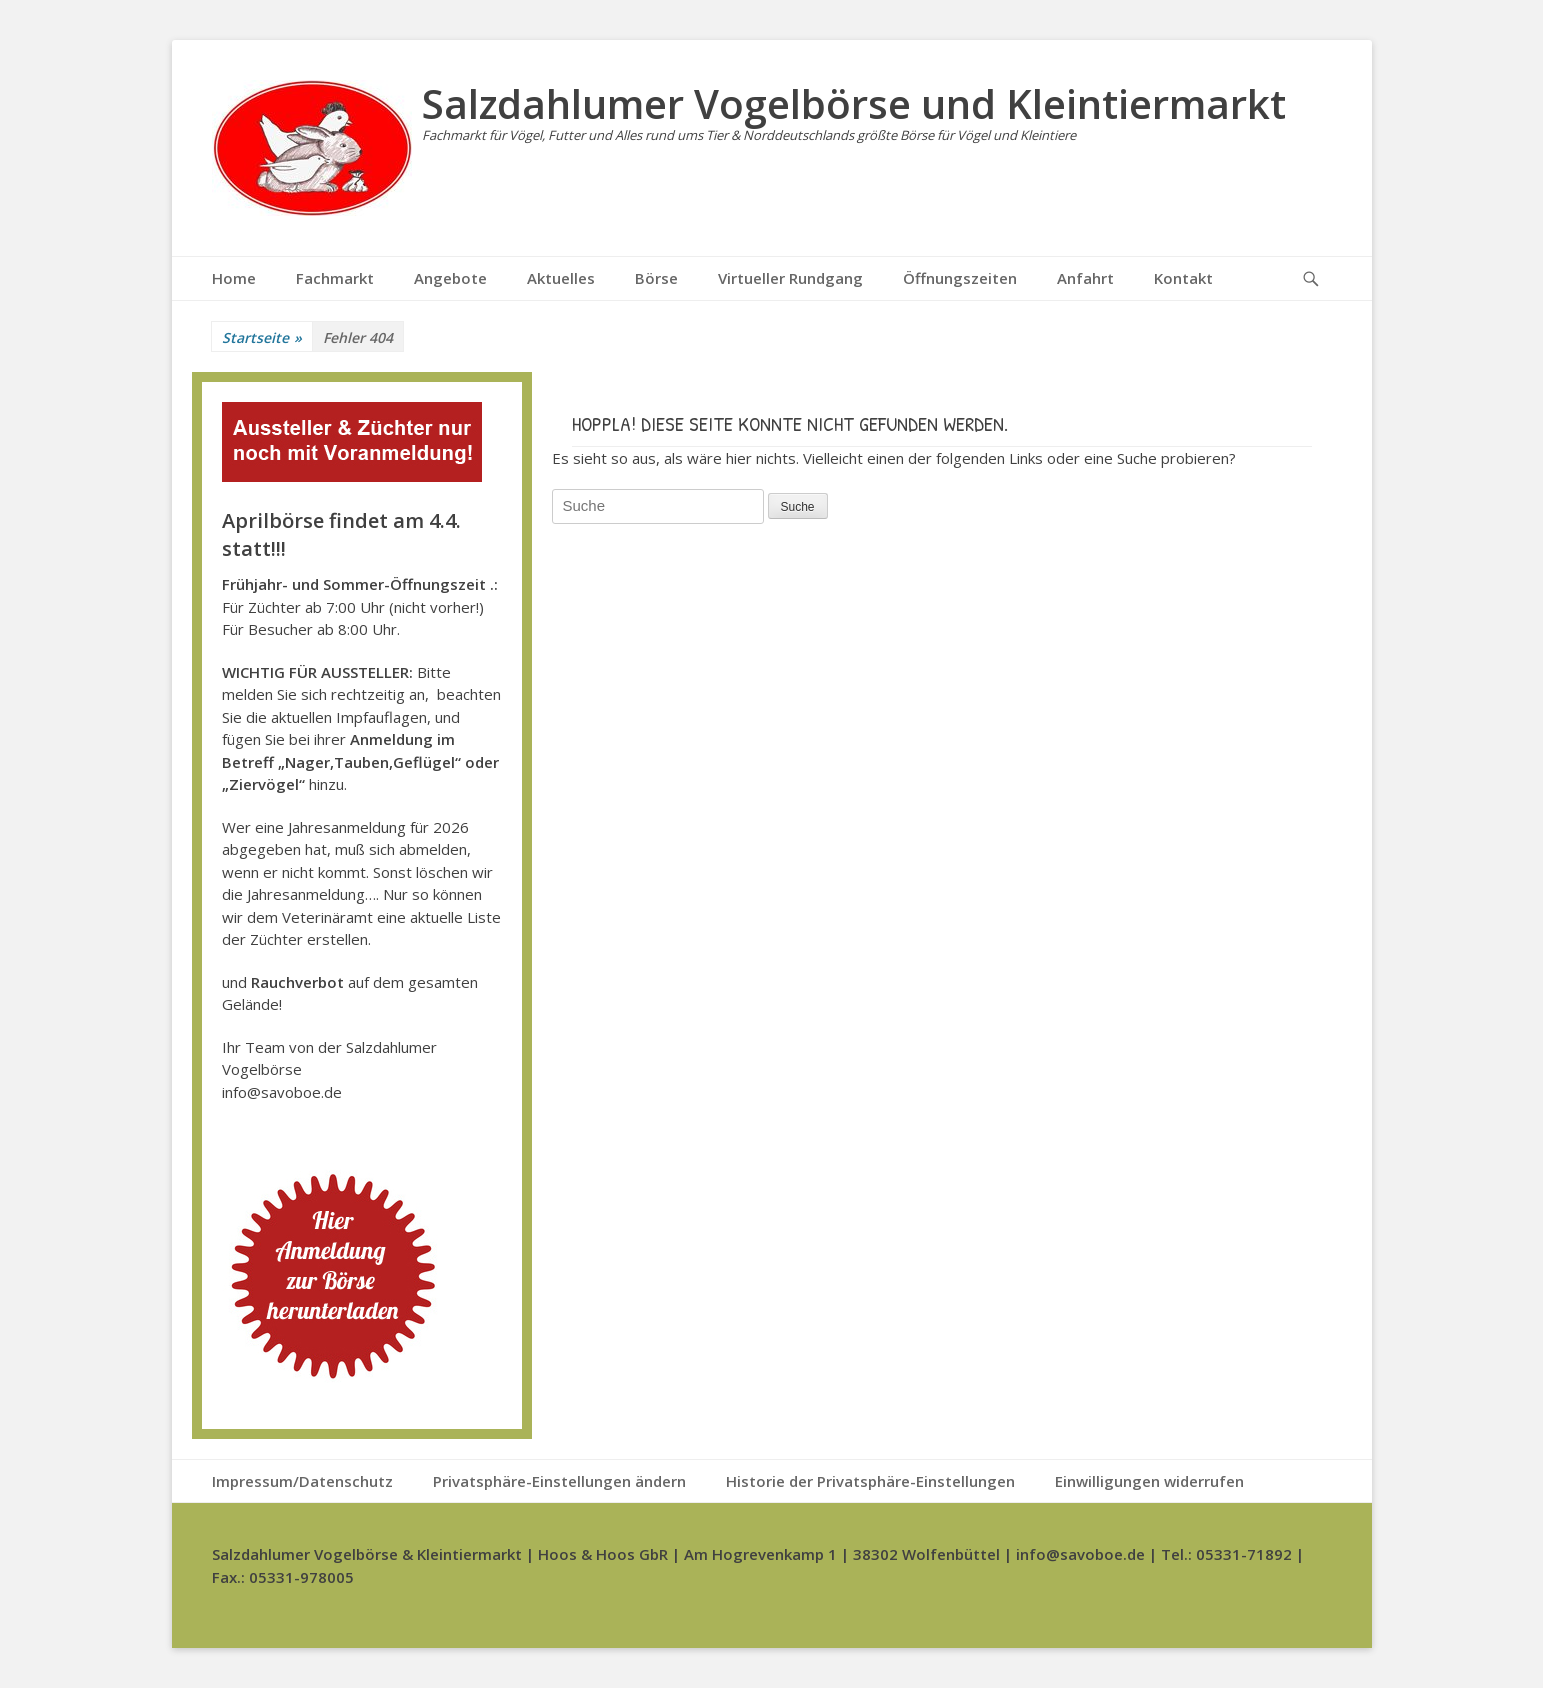  I want to click on Impressum/Datenschutz, so click(302, 1481).